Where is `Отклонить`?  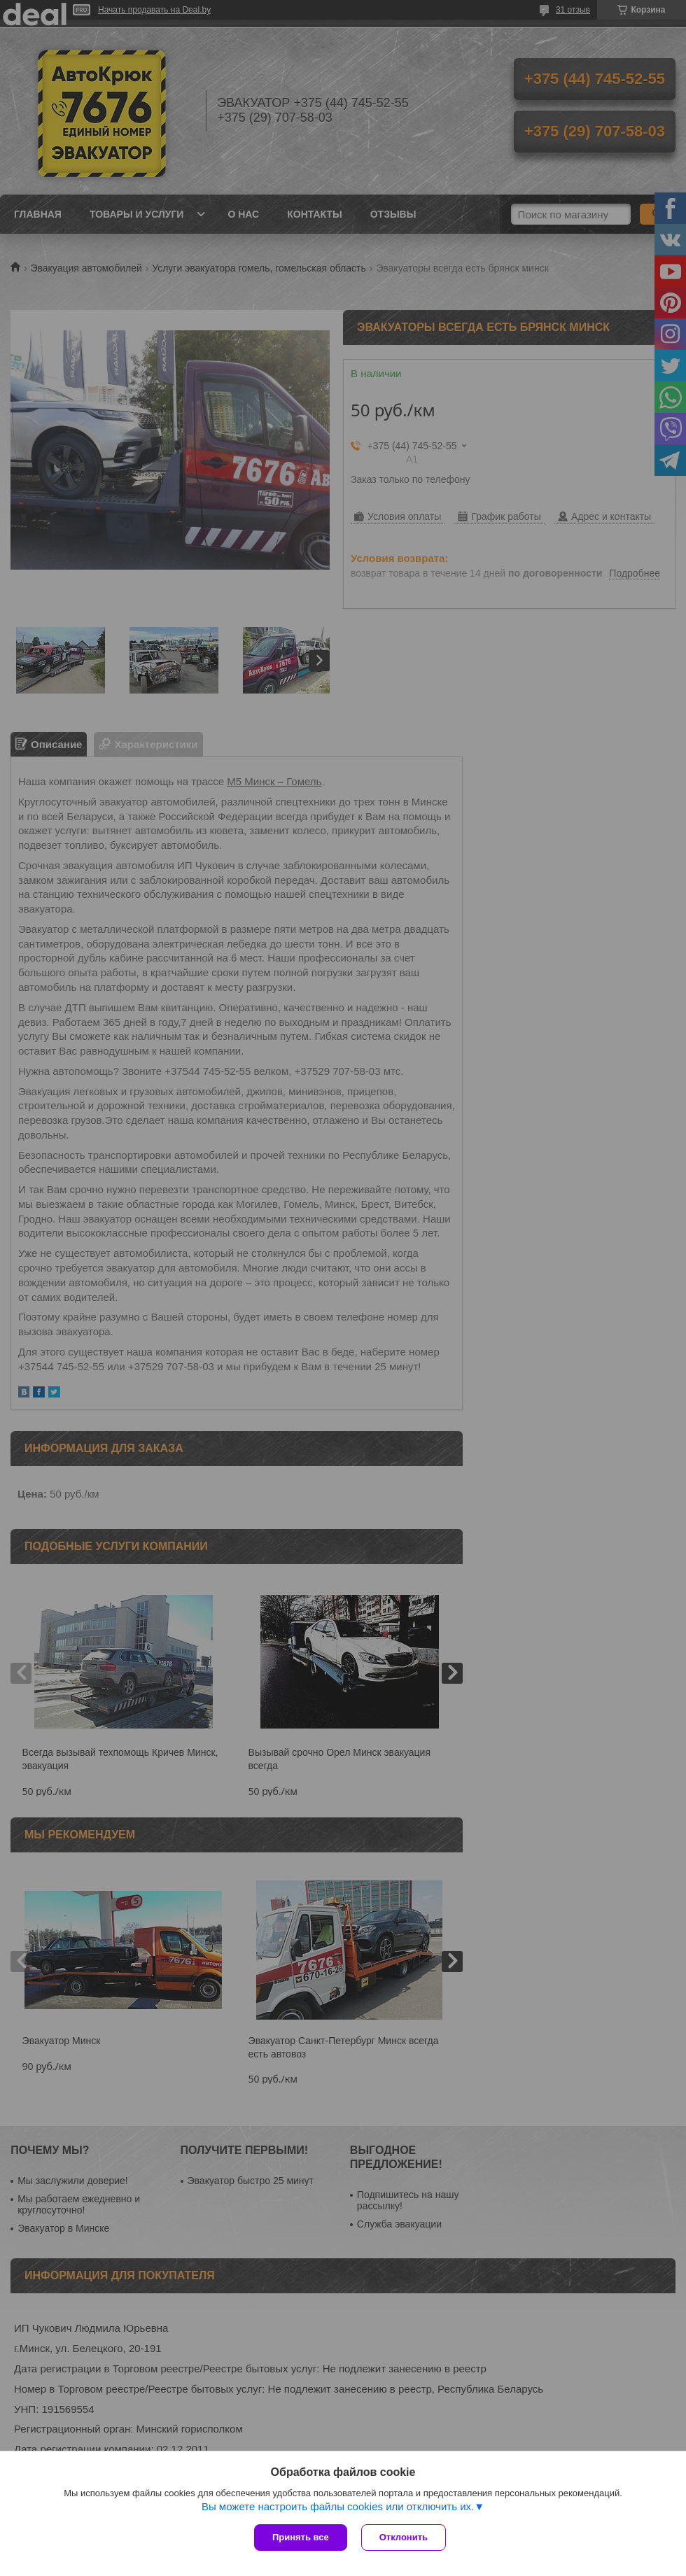
Отклонить is located at coordinates (403, 2537).